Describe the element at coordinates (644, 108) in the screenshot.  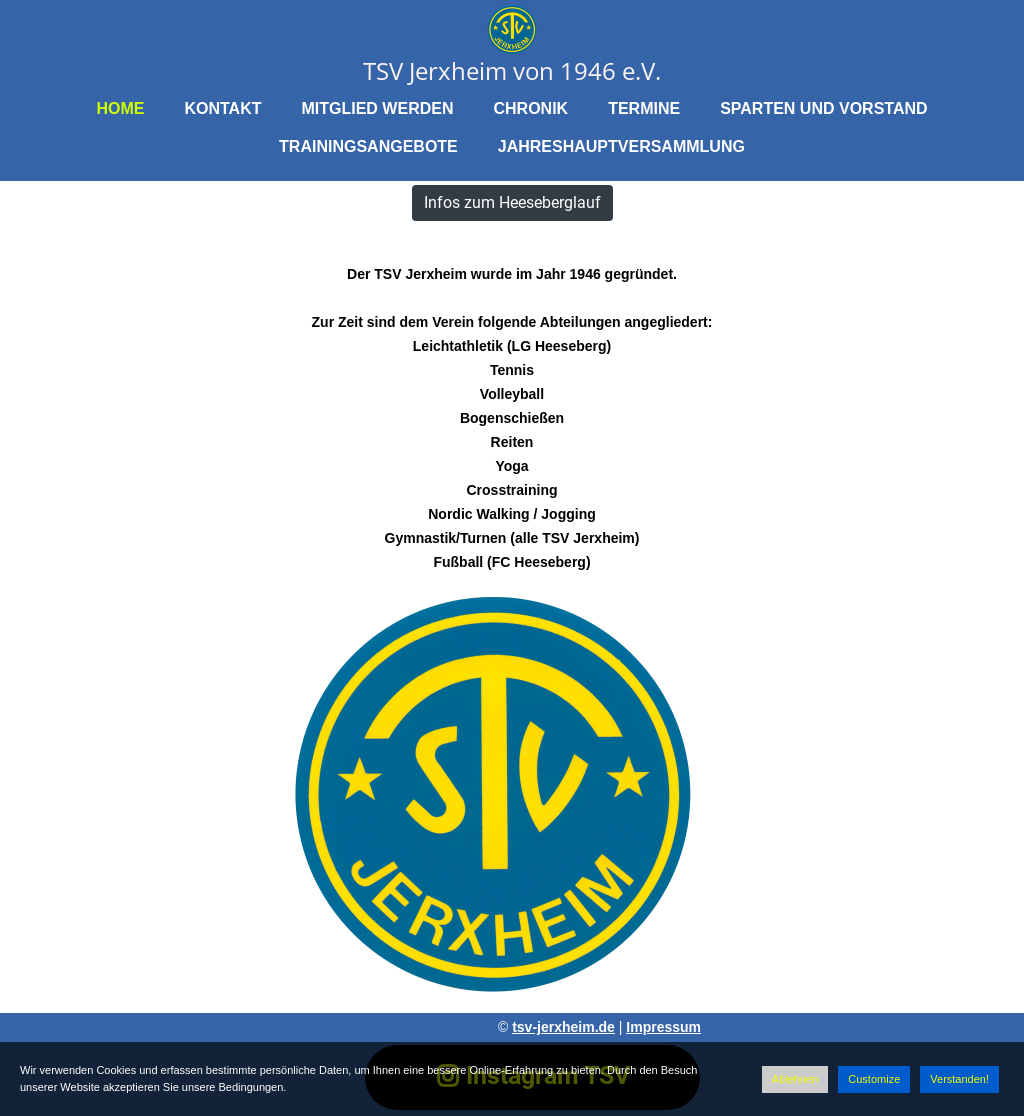
I see `Termine` at that location.